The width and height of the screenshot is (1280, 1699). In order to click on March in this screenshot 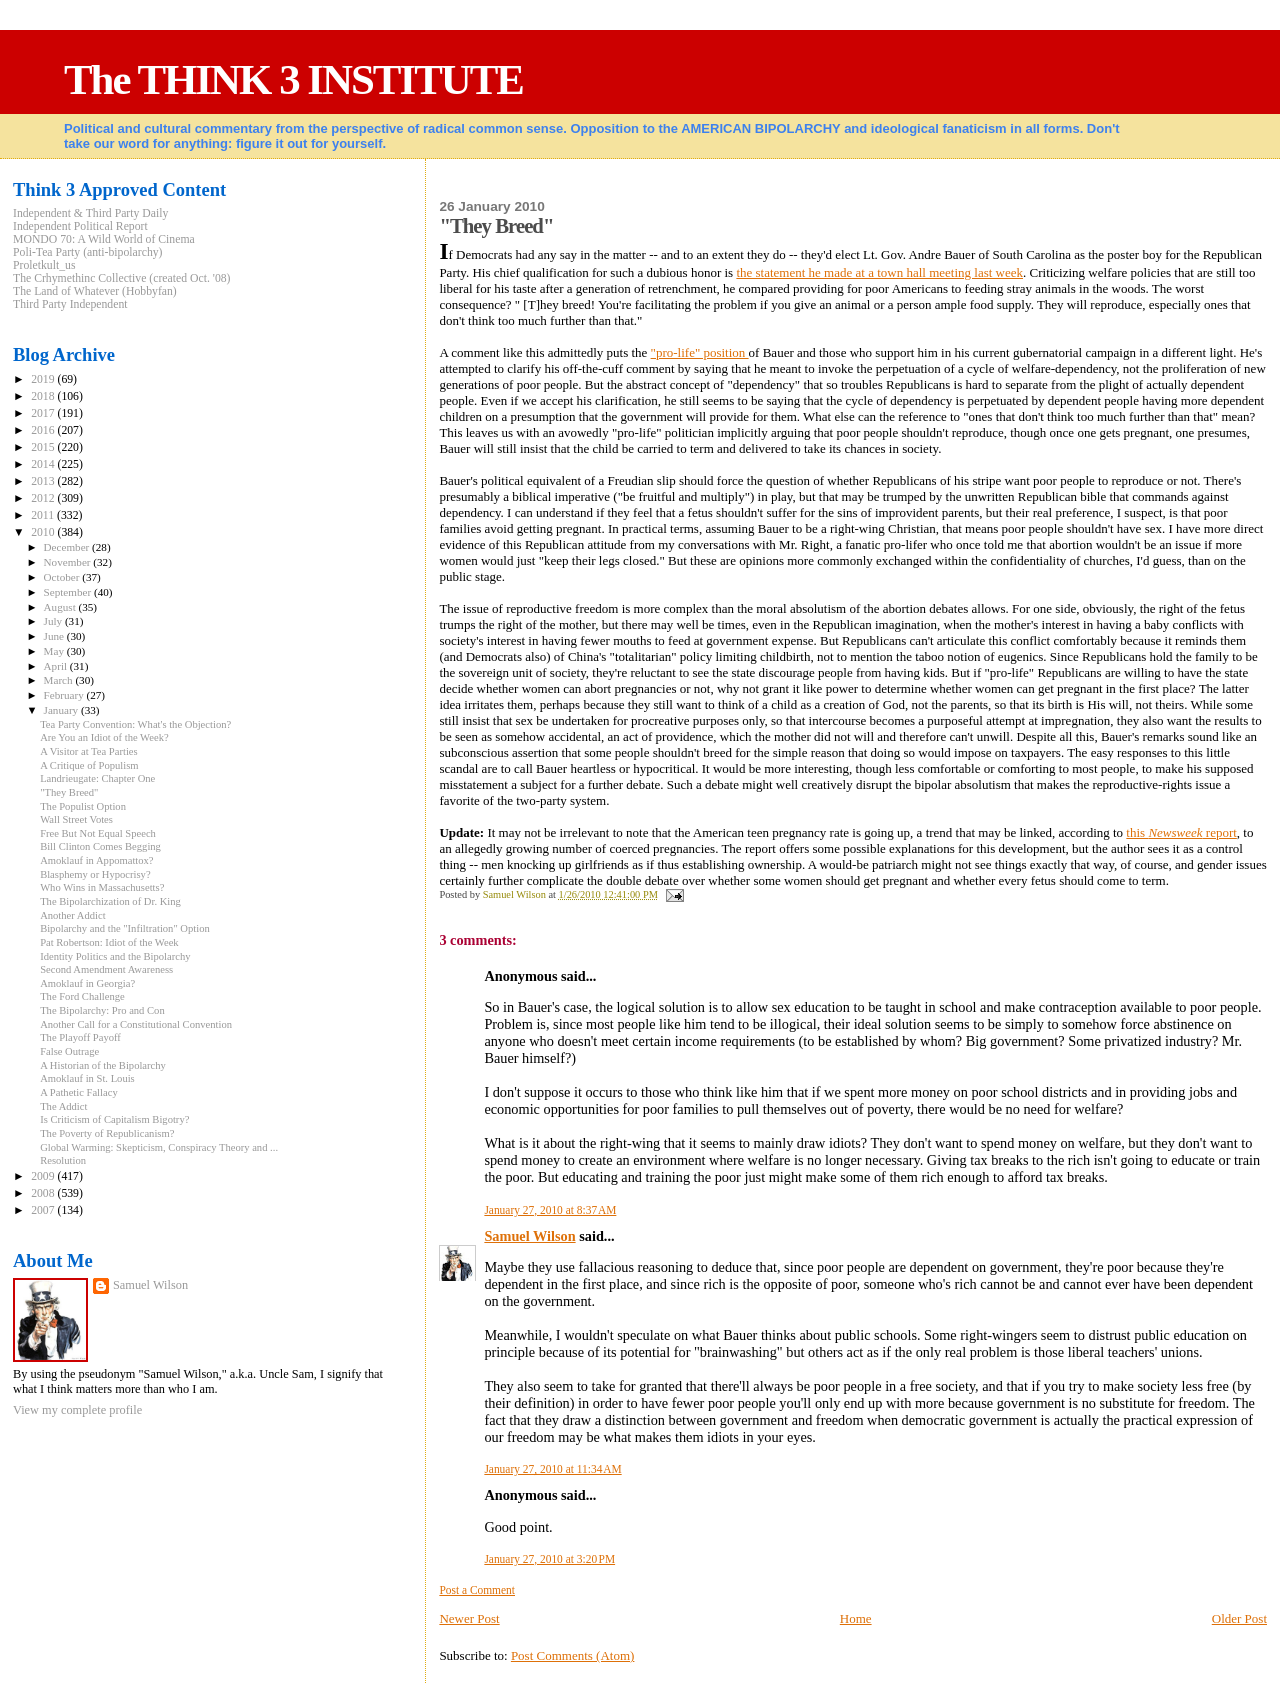, I will do `click(60, 680)`.